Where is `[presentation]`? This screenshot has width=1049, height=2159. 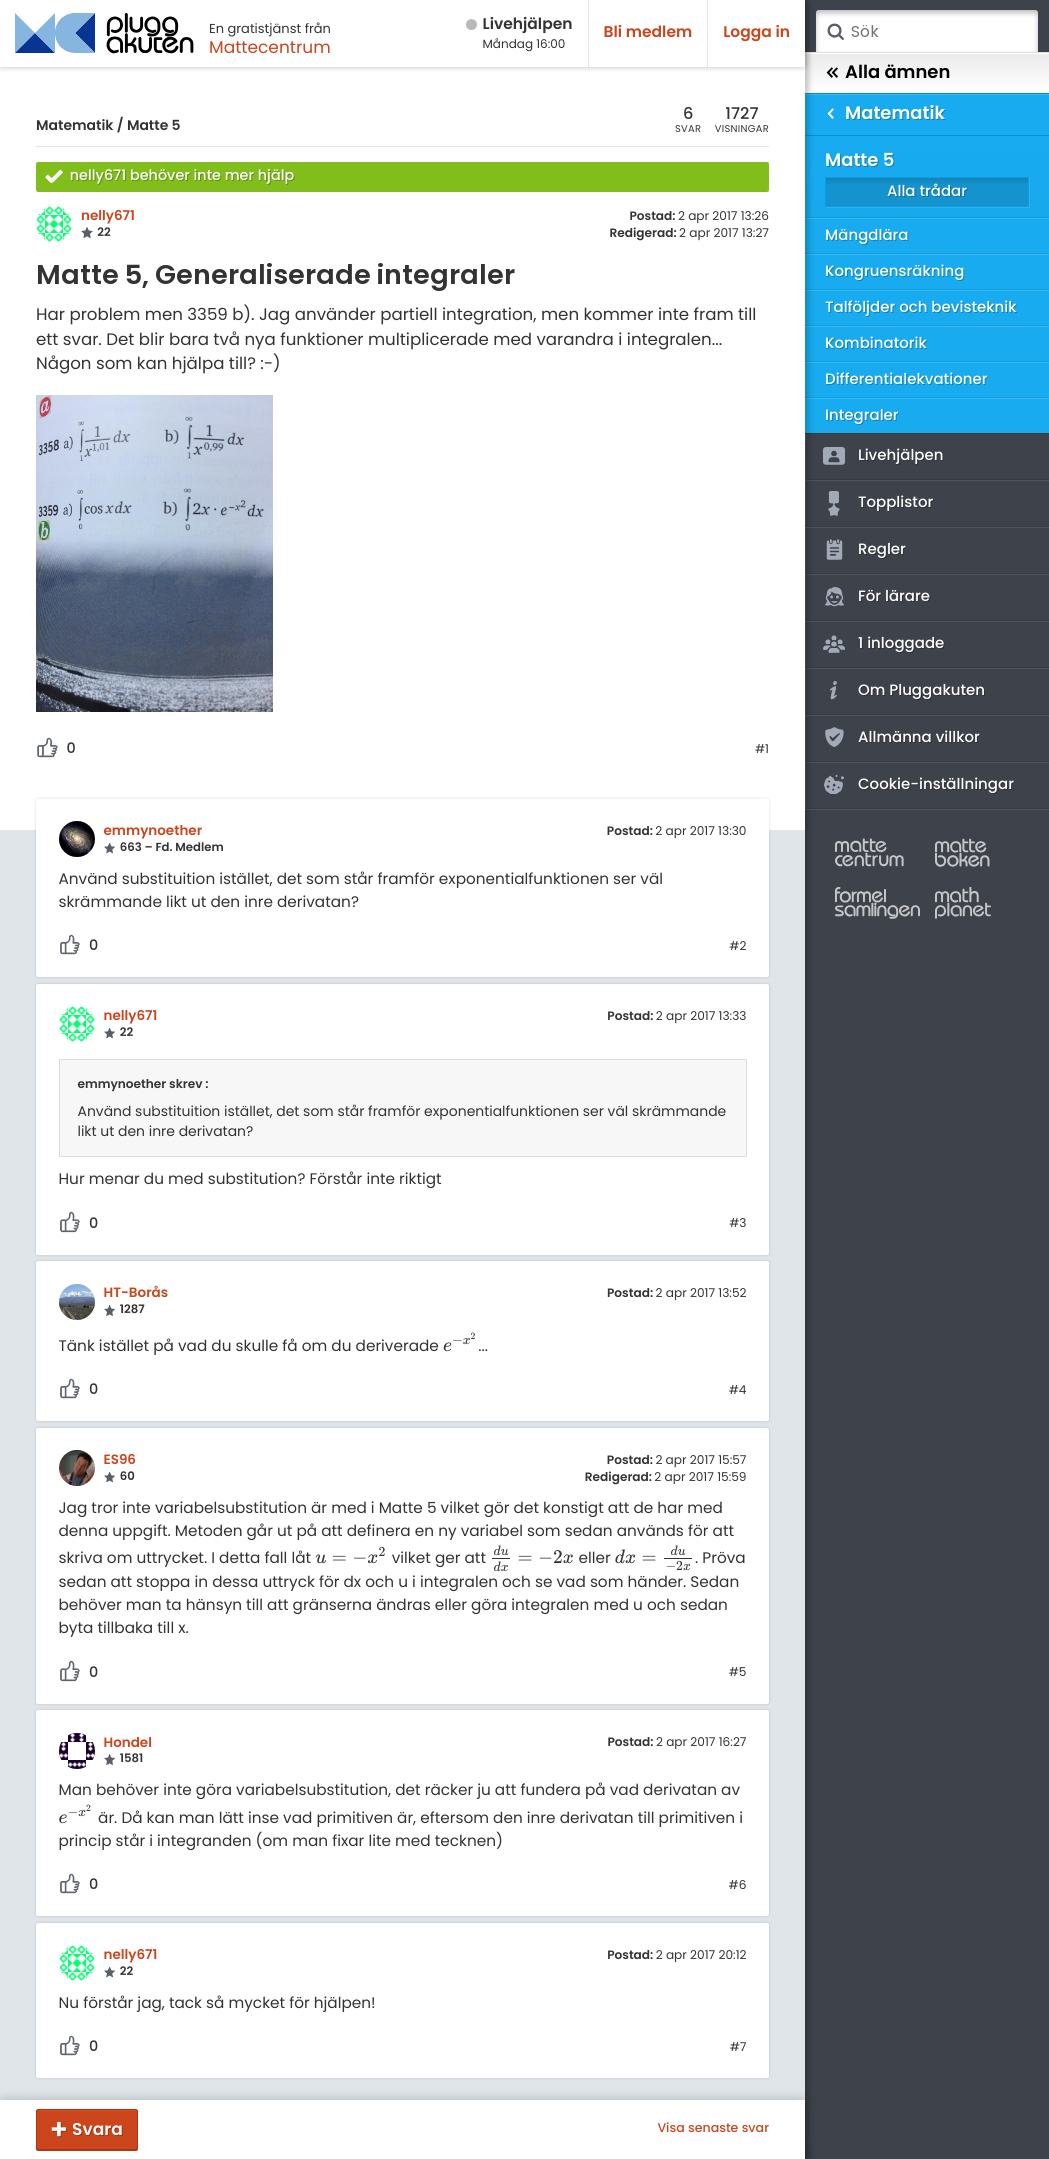 [presentation] is located at coordinates (460, 1346).